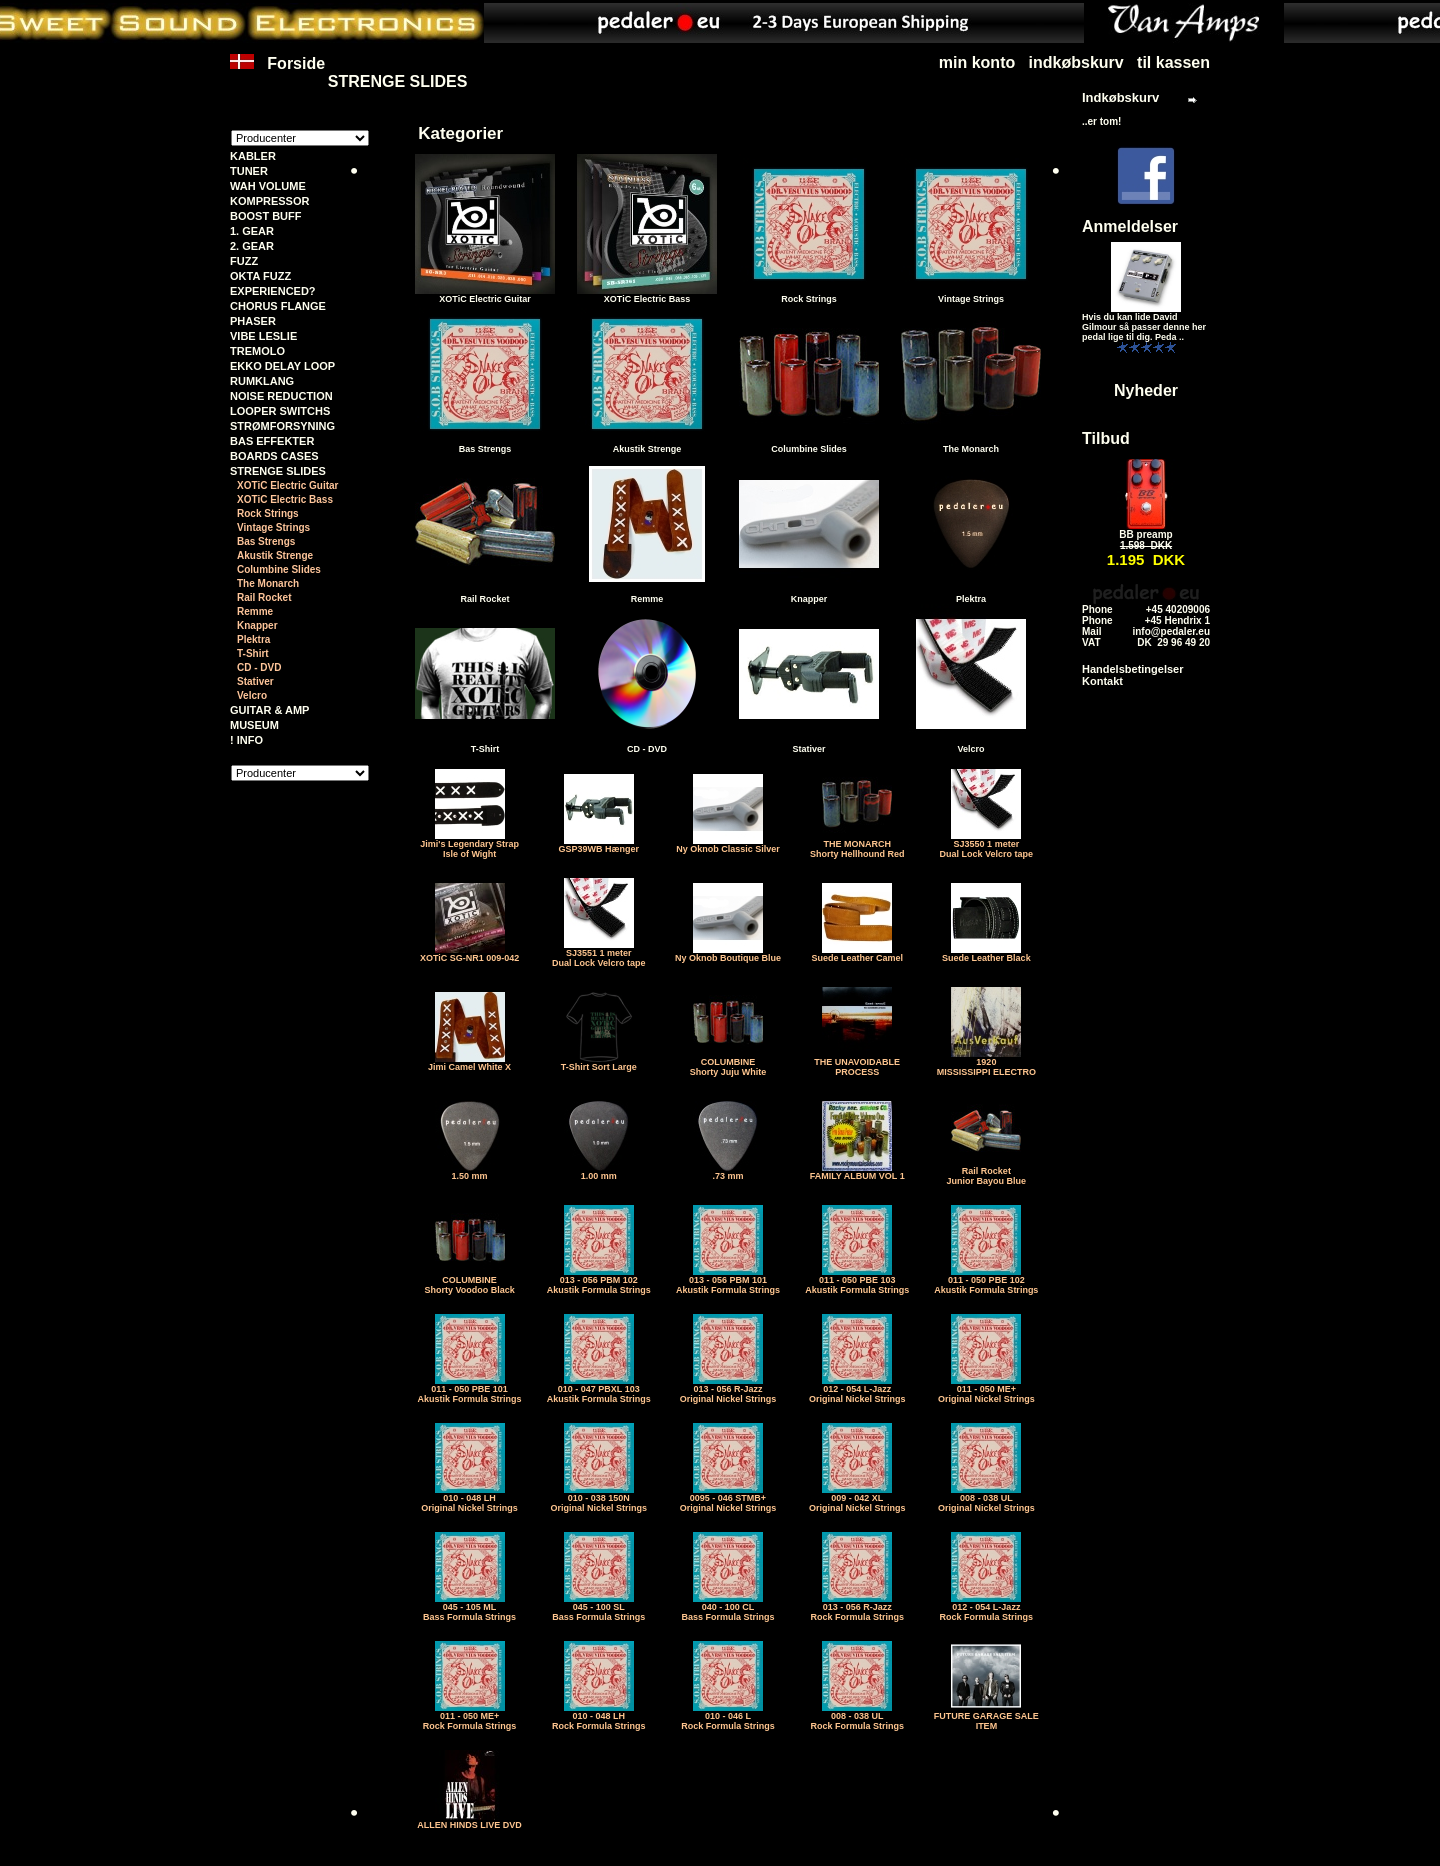 The height and width of the screenshot is (1866, 1440). Describe the element at coordinates (254, 725) in the screenshot. I see `MUSEUM` at that location.